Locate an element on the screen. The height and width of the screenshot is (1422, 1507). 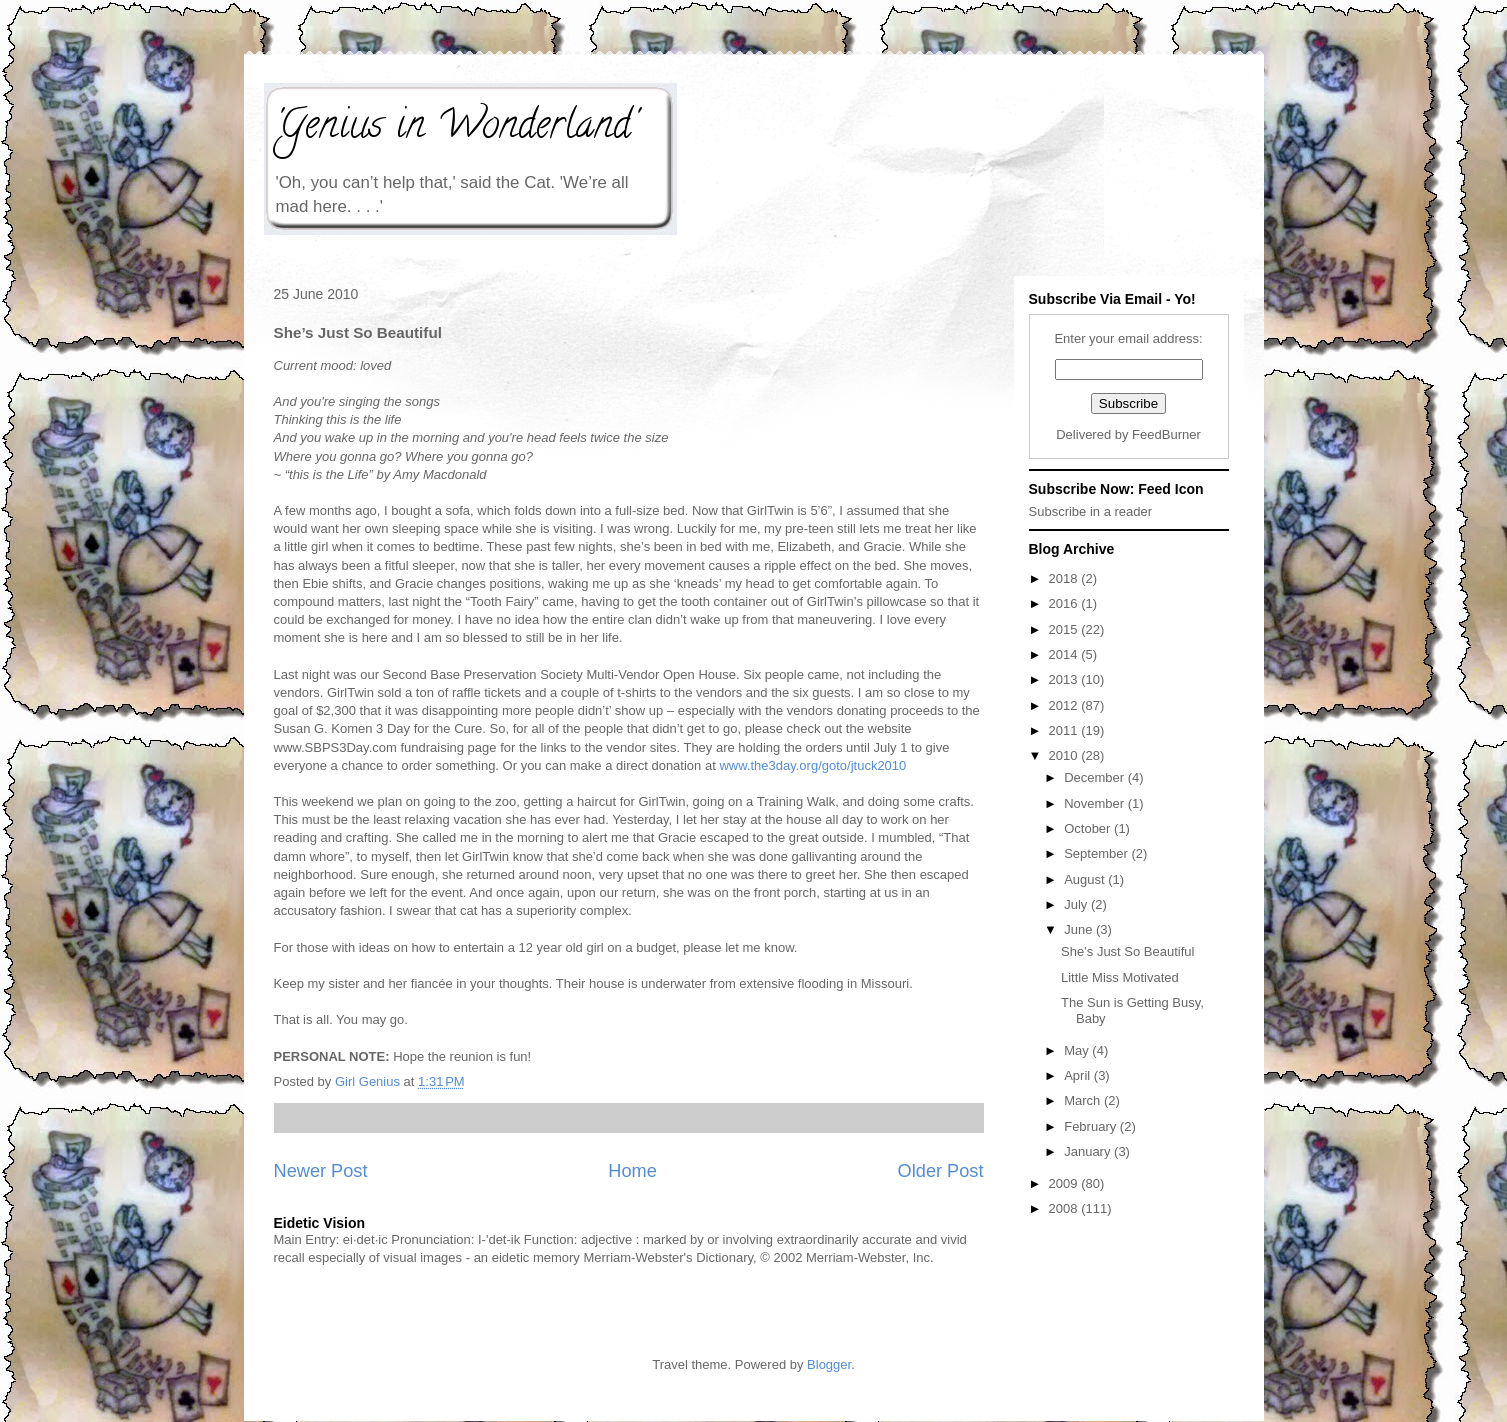
2012 is located at coordinates (1065, 705).